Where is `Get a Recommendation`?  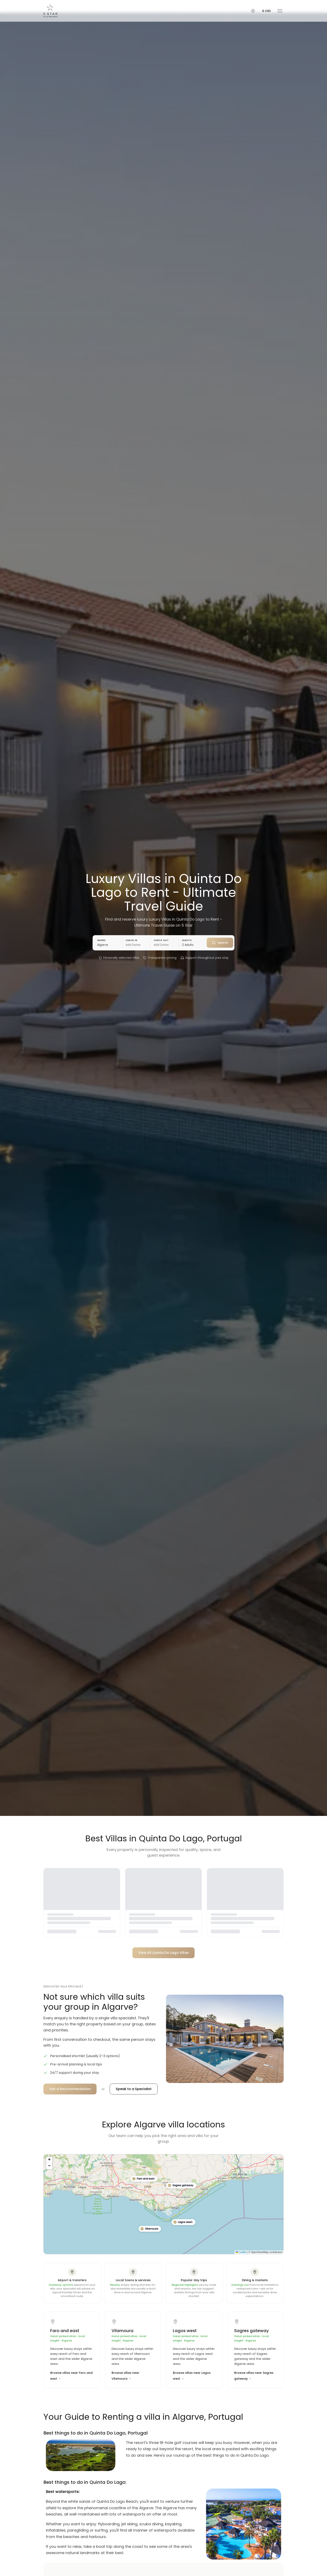 Get a Recommendation is located at coordinates (70, 2089).